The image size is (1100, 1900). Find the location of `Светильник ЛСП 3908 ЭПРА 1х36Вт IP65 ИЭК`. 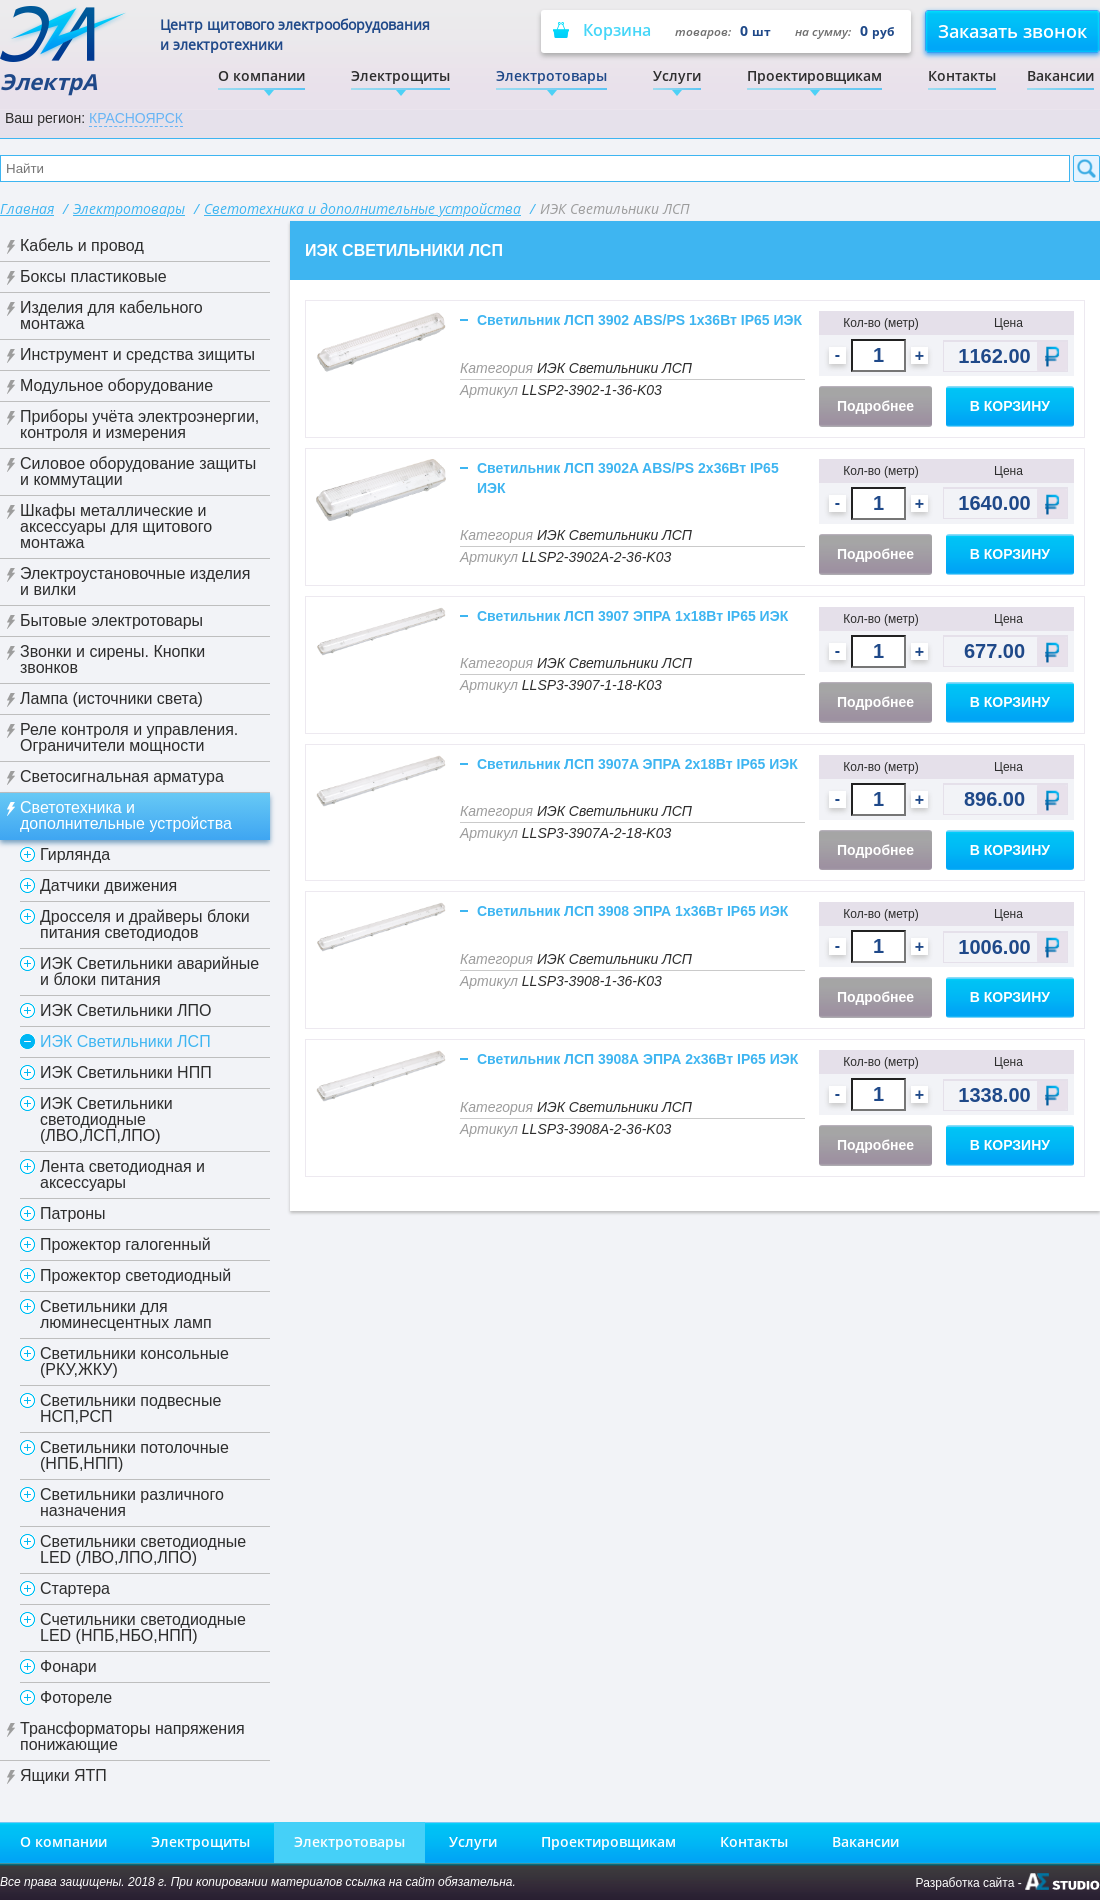

Светильник ЛСП 3908 ЭПРА 1х36Вт IP65 ИЭК is located at coordinates (632, 911).